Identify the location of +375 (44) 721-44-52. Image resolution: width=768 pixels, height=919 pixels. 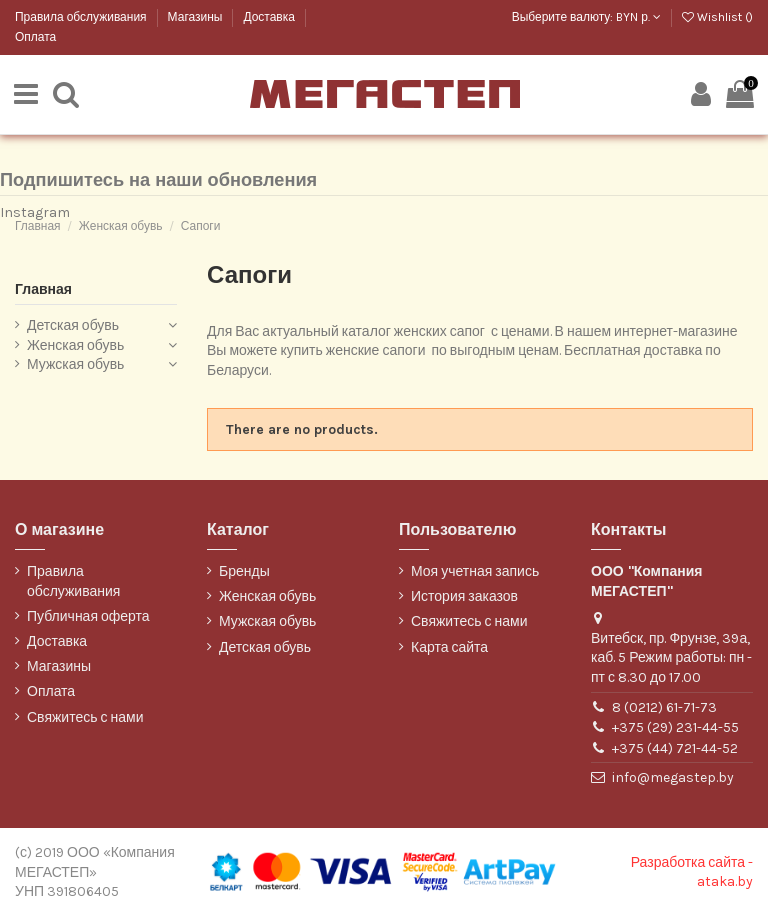
(675, 749).